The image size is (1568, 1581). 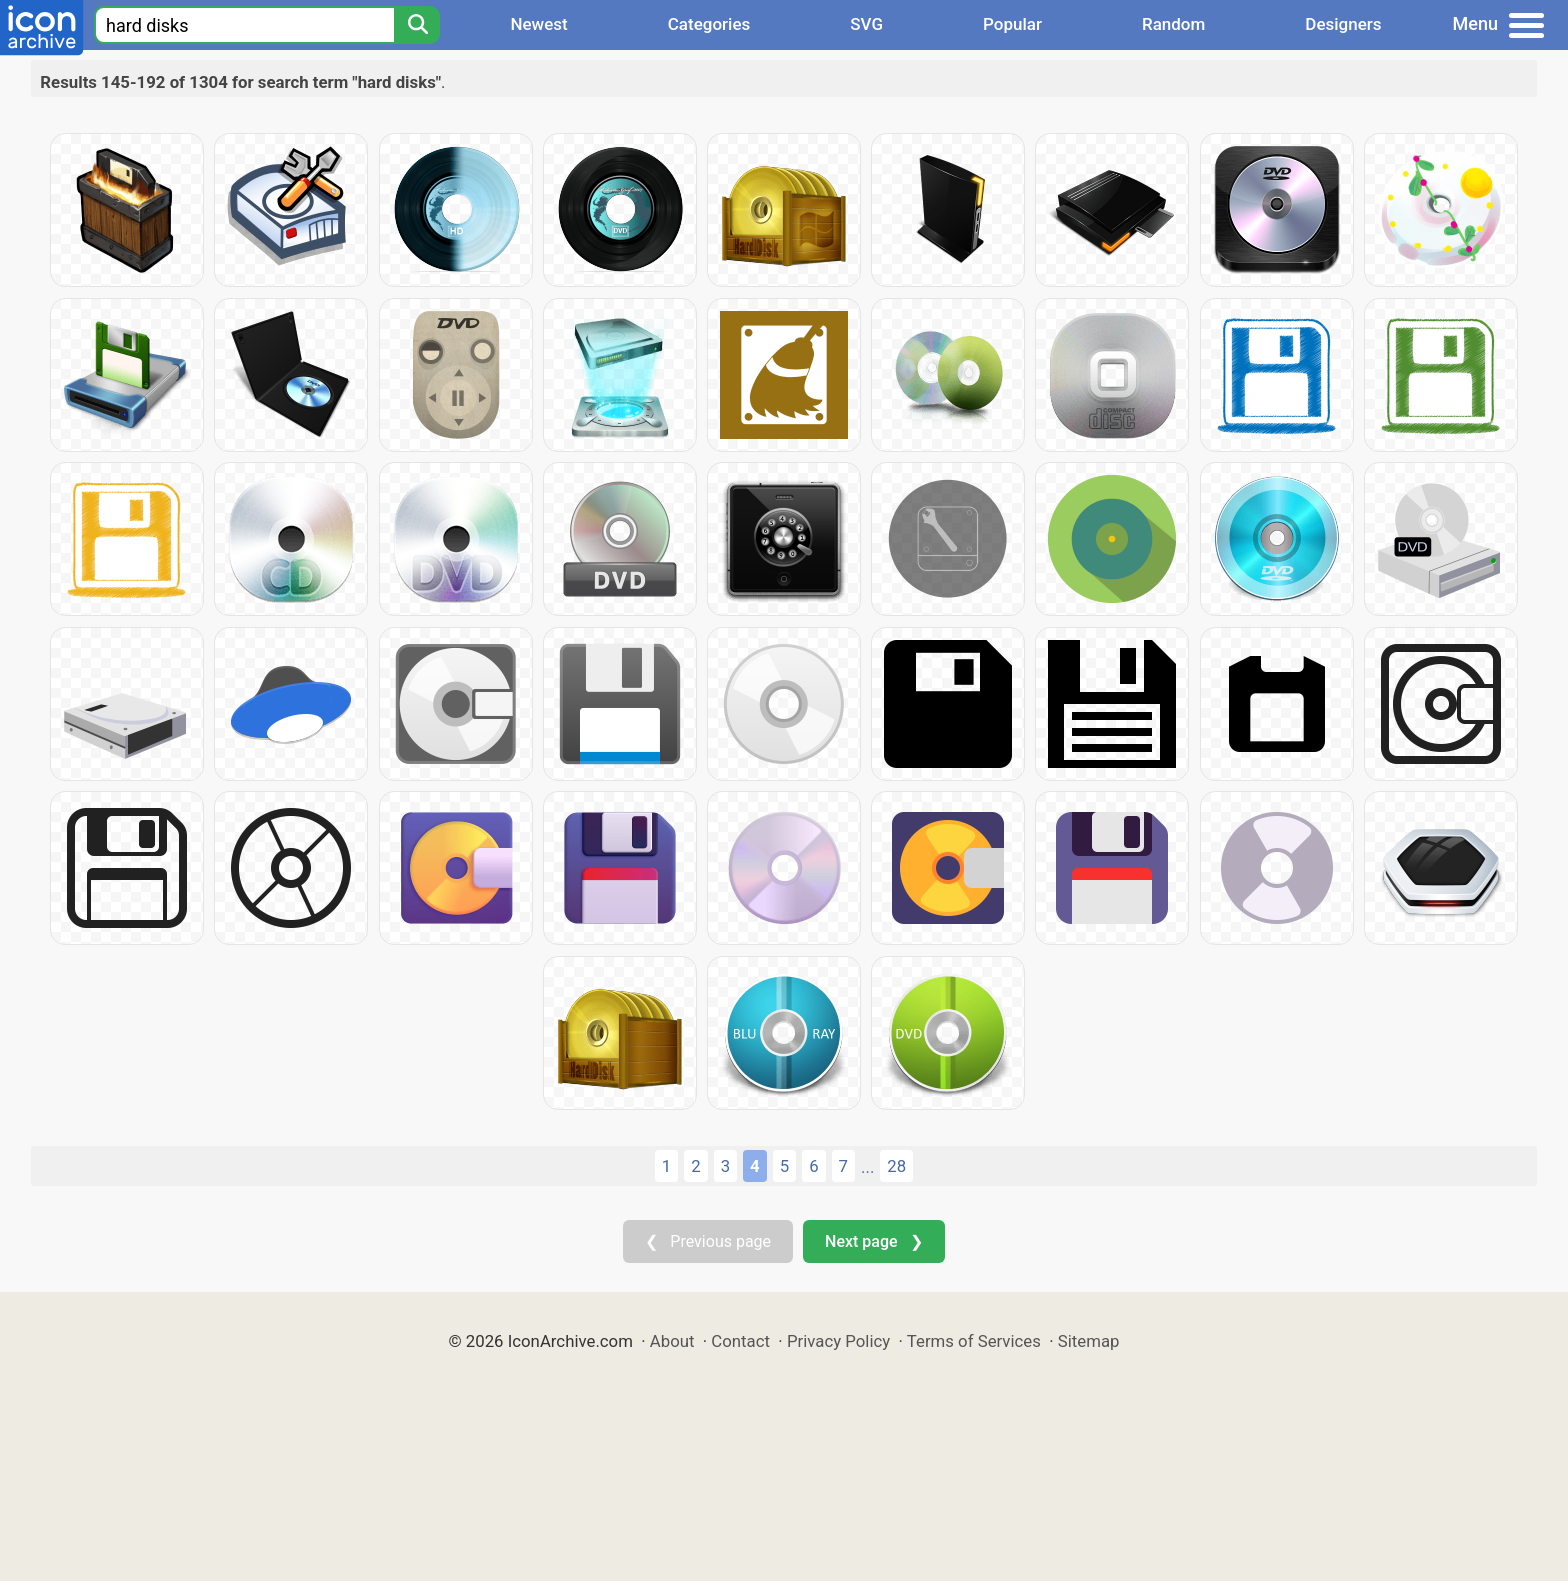 What do you see at coordinates (867, 1167) in the screenshot?
I see `...` at bounding box center [867, 1167].